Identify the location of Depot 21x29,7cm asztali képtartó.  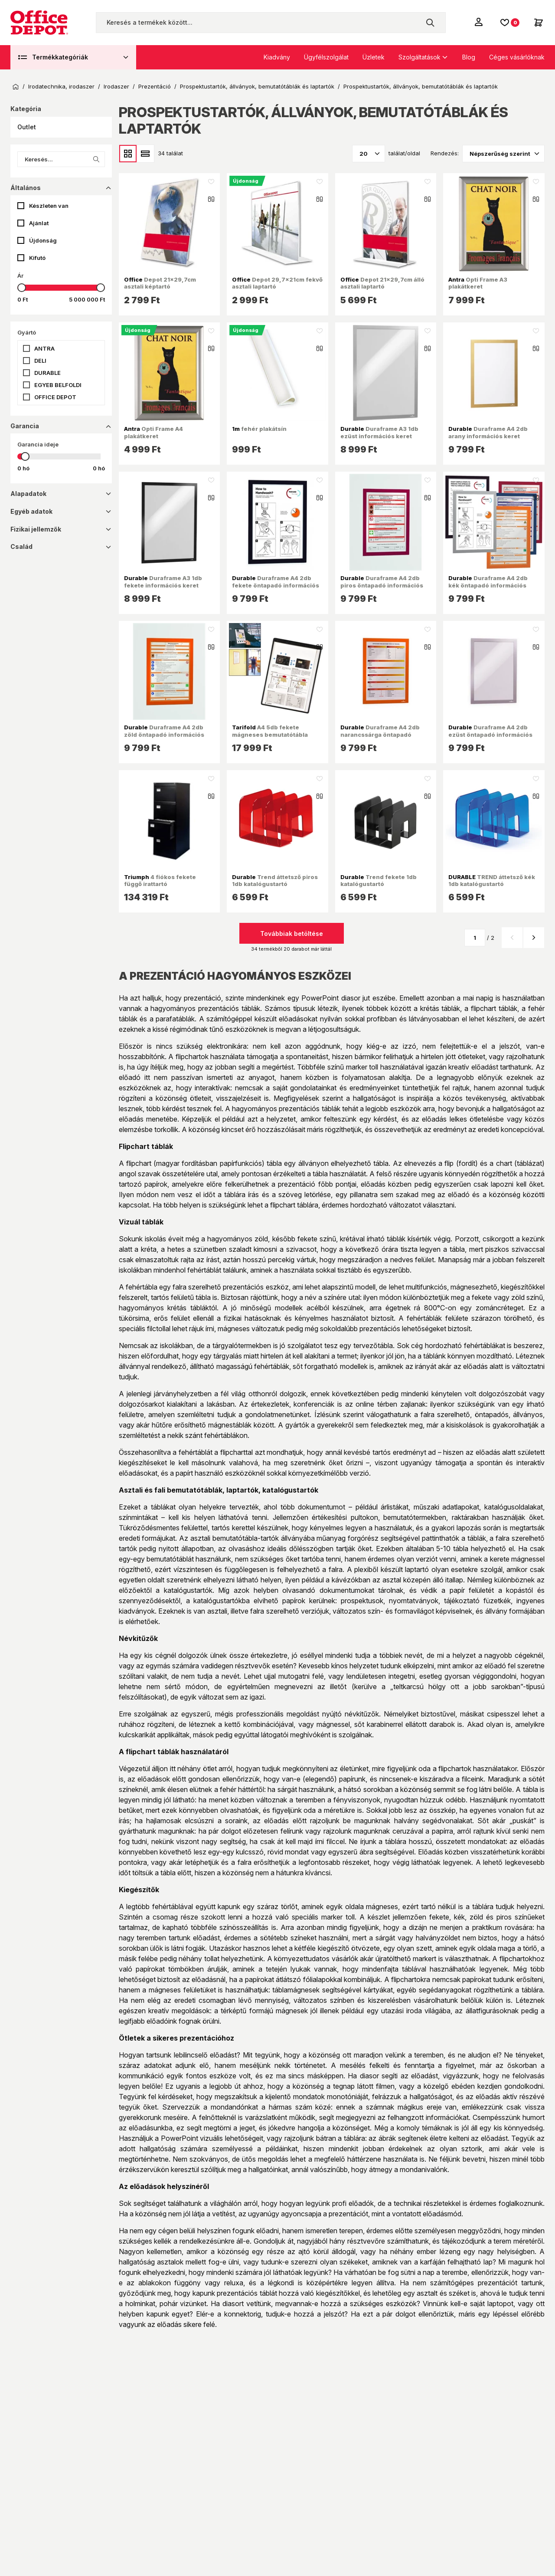
(160, 283).